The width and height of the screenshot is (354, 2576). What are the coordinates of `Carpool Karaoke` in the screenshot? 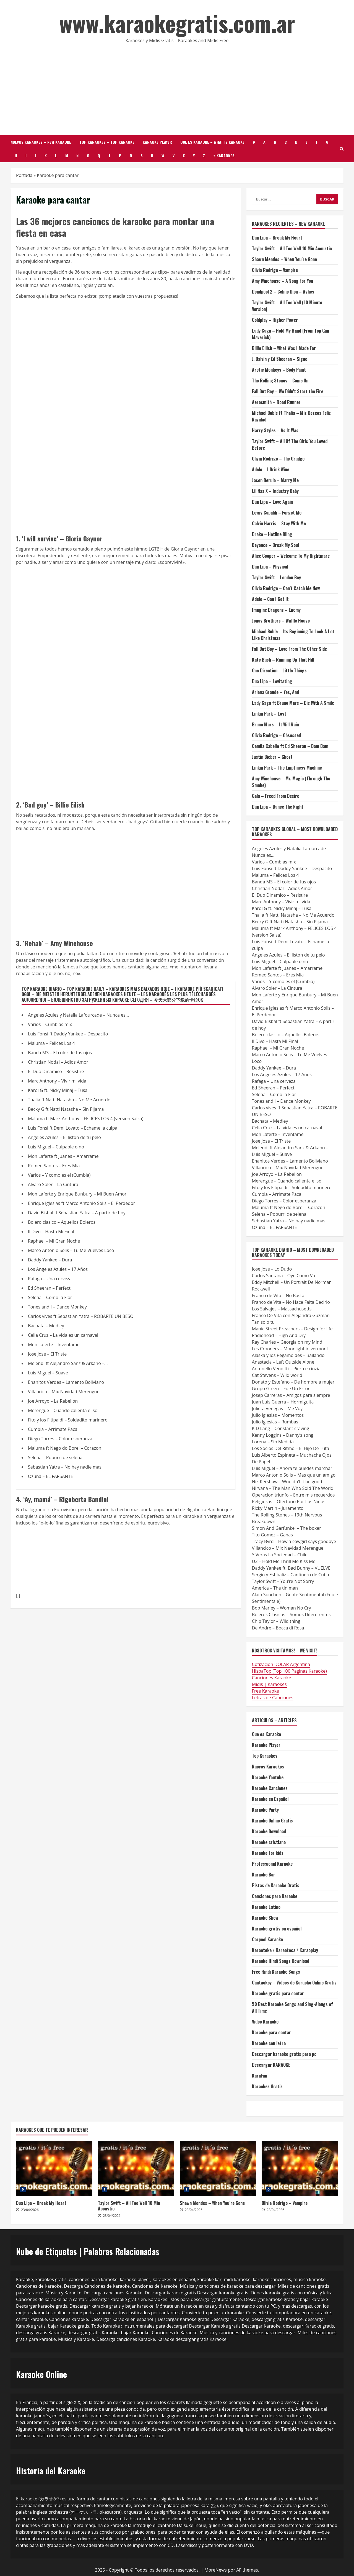 It's located at (267, 1939).